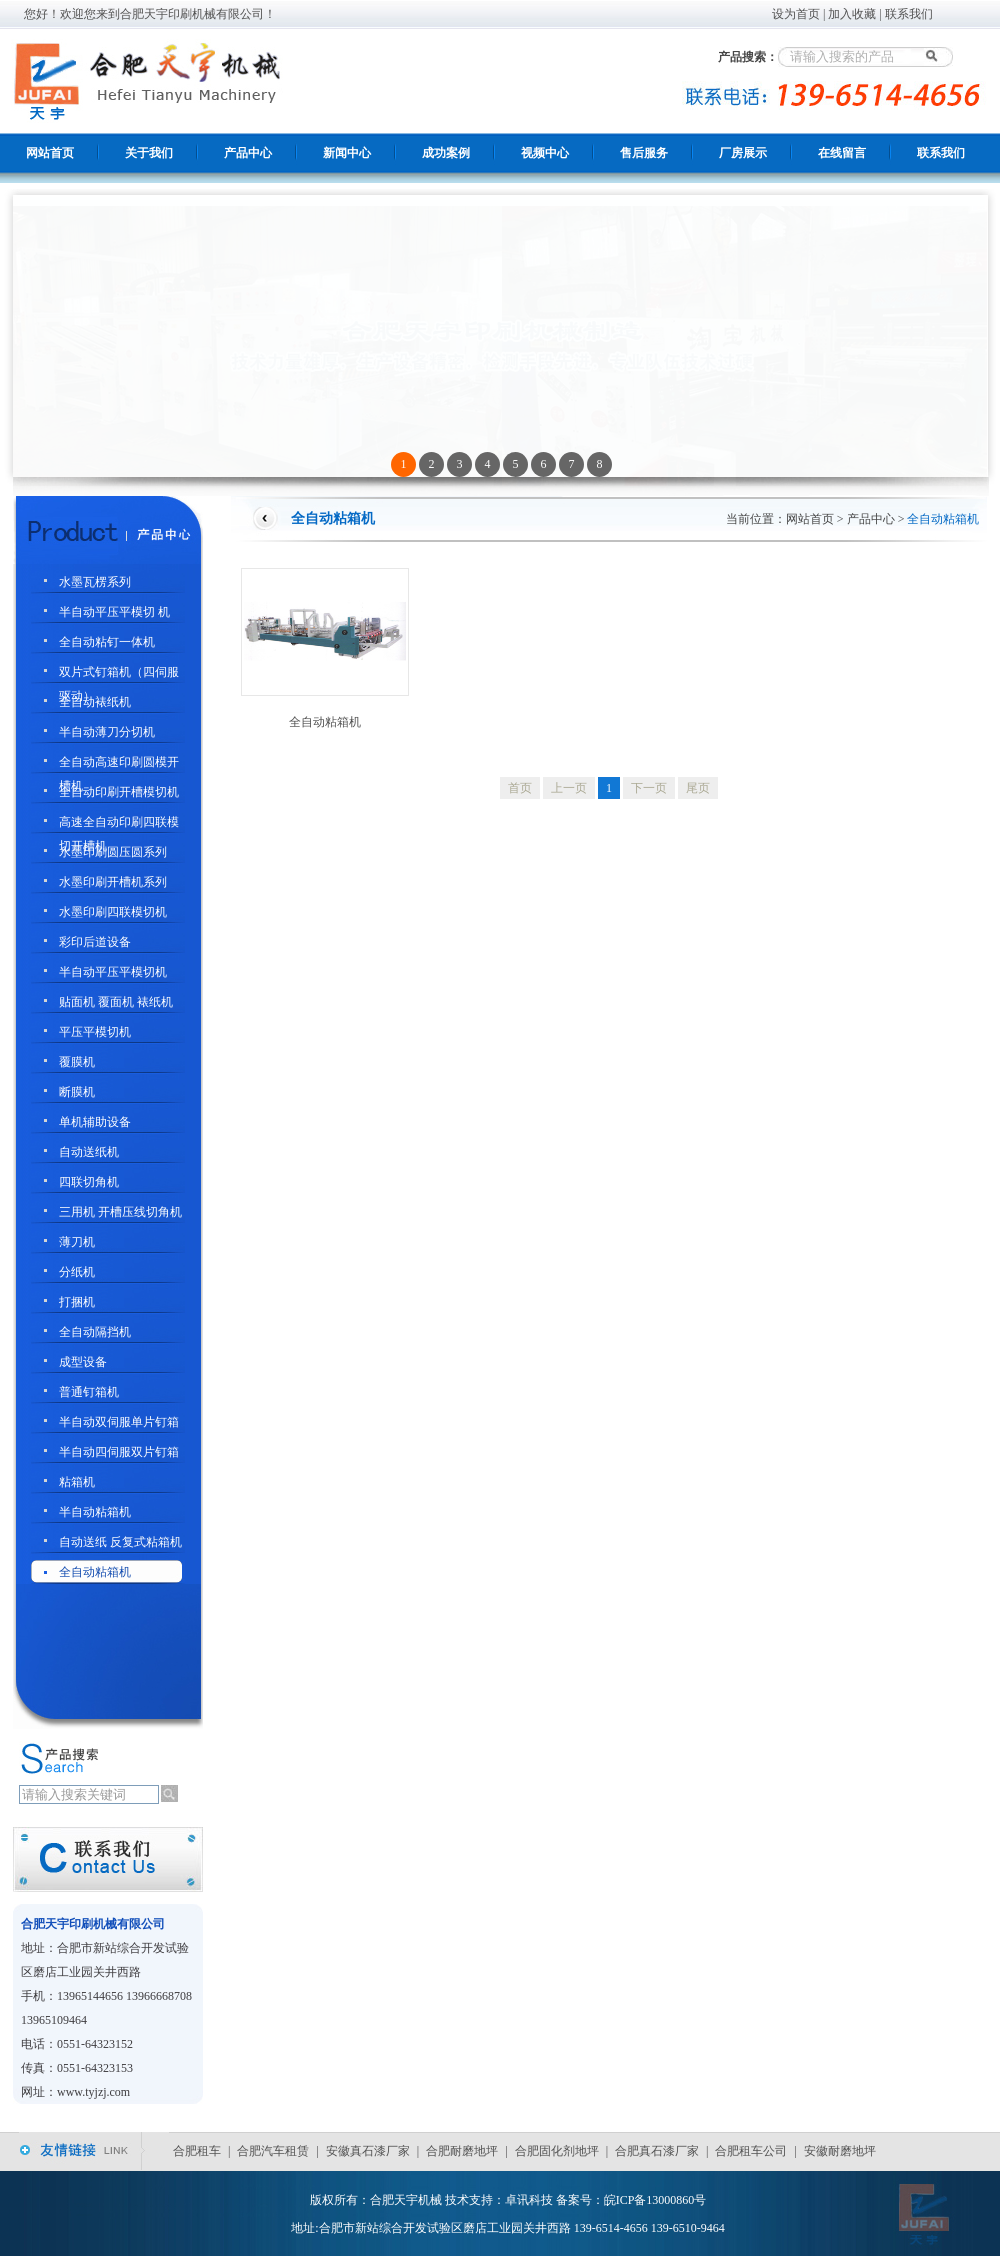 Image resolution: width=1000 pixels, height=2256 pixels. Describe the element at coordinates (77, 1242) in the screenshot. I see `薄刀机` at that location.